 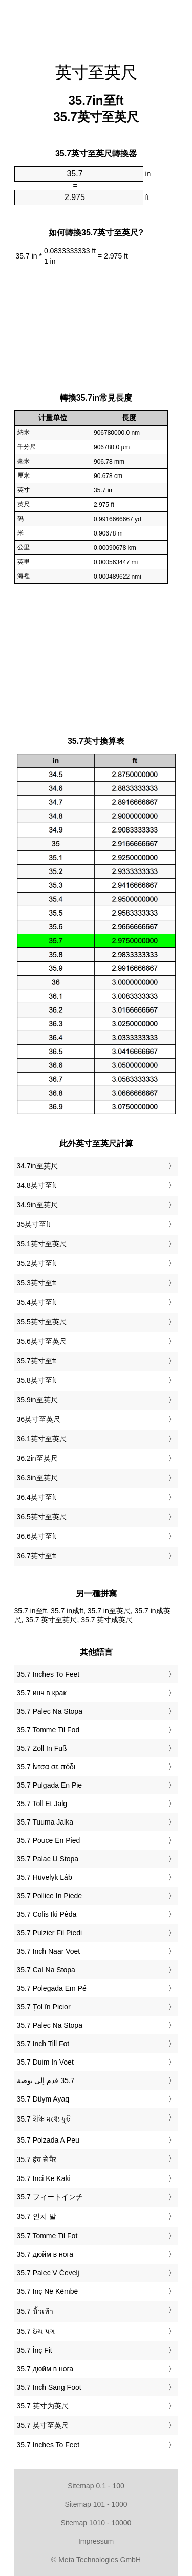 What do you see at coordinates (42, 1803) in the screenshot?
I see `‎35.7 Toll Et Jalg` at bounding box center [42, 1803].